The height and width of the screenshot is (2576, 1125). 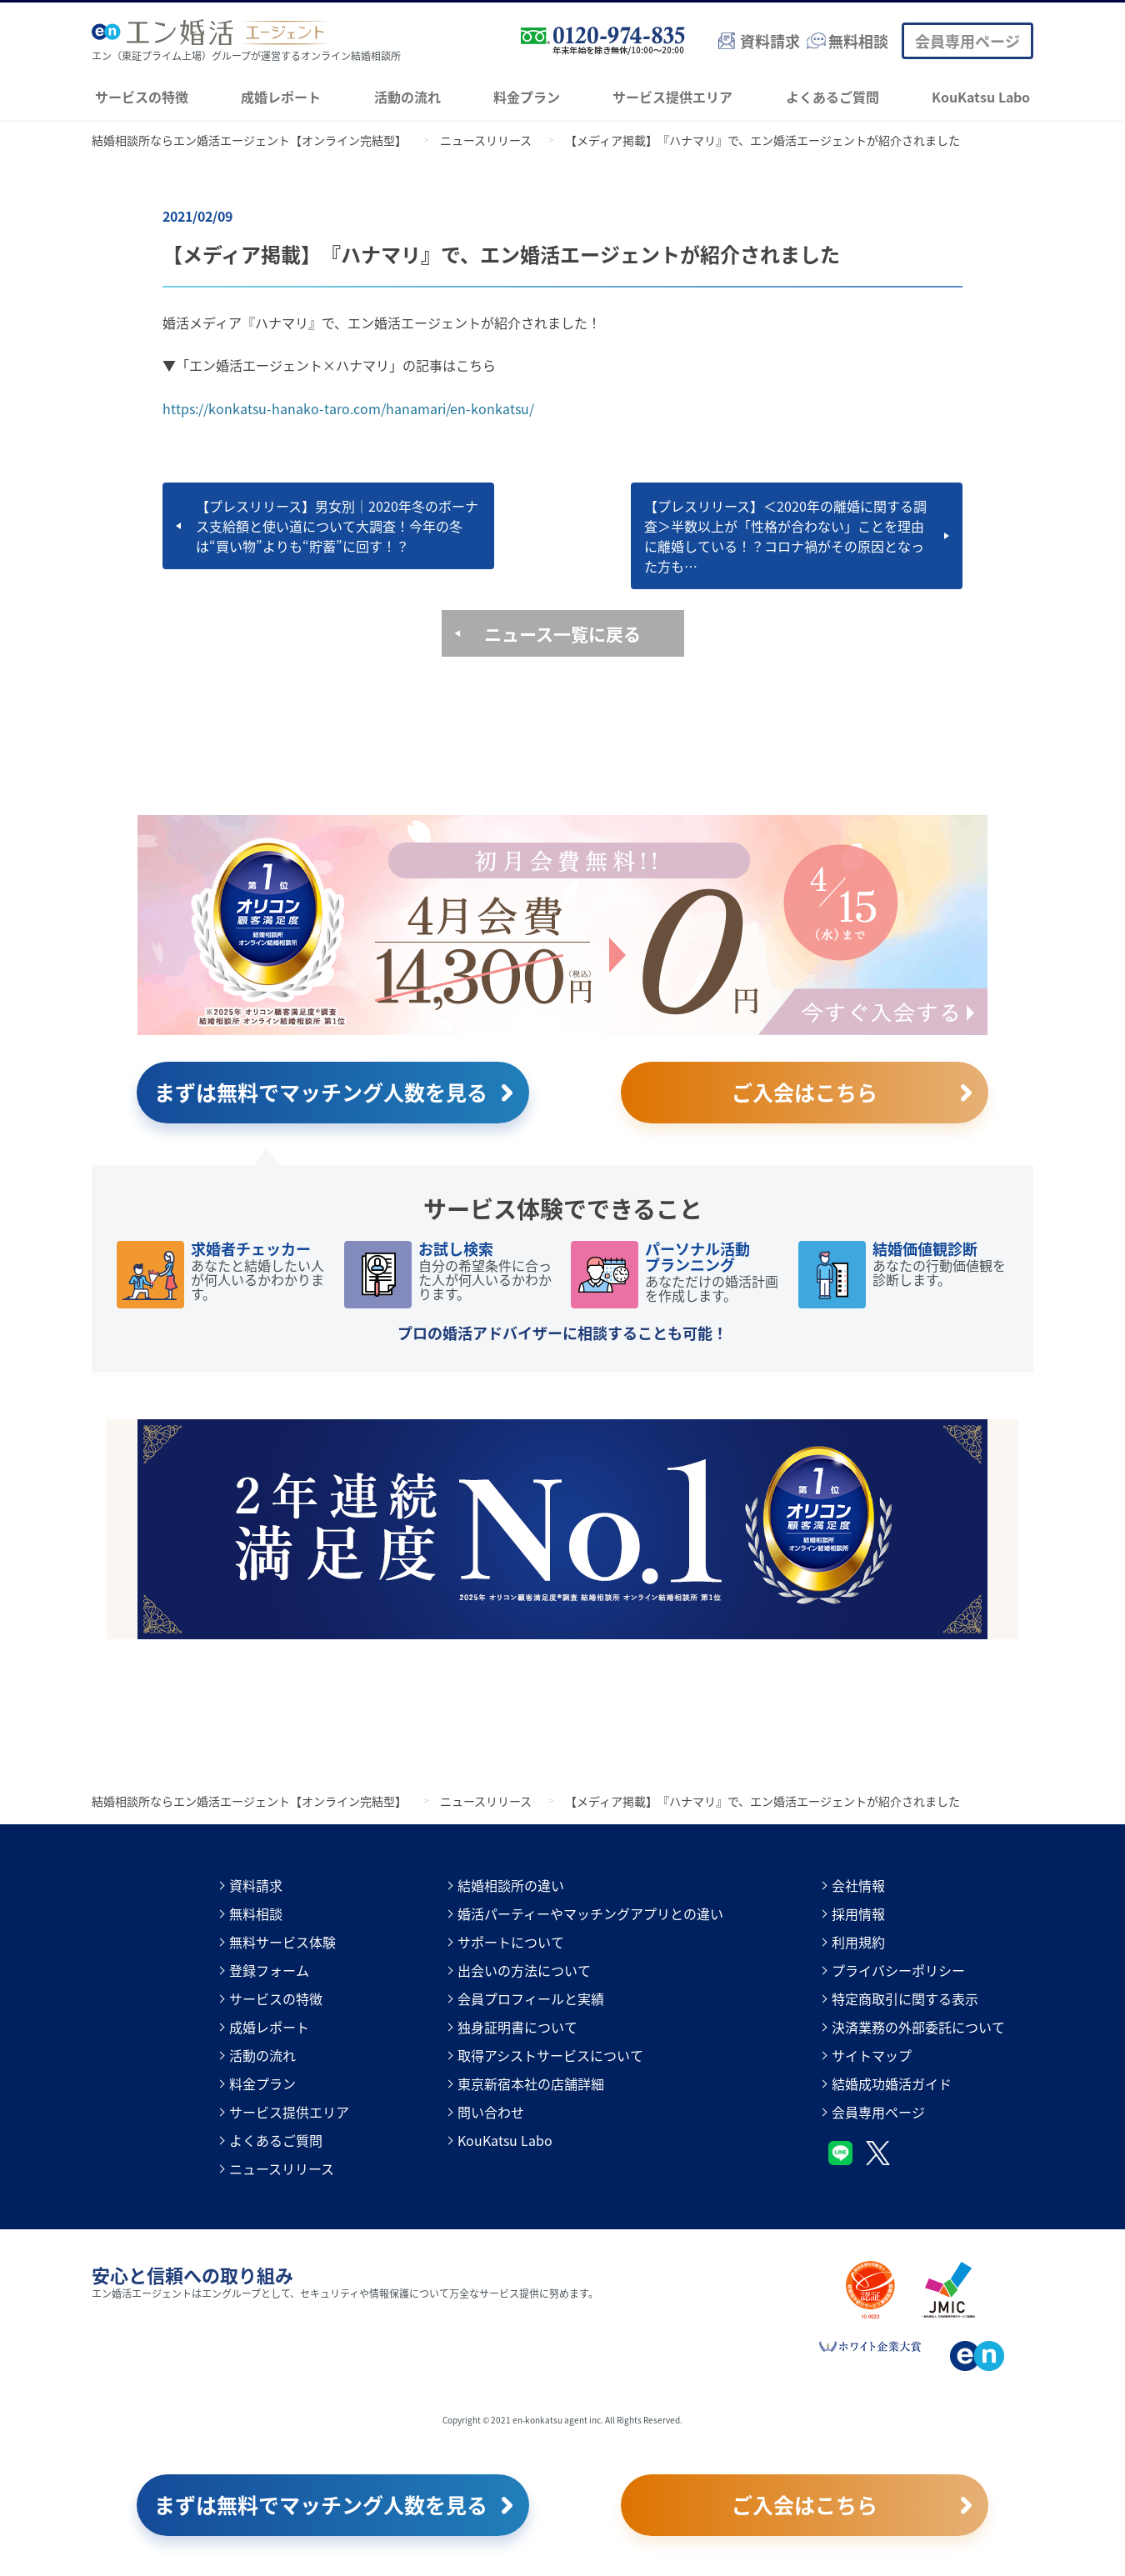 I want to click on 取得アシストサービスについて, so click(x=550, y=2055).